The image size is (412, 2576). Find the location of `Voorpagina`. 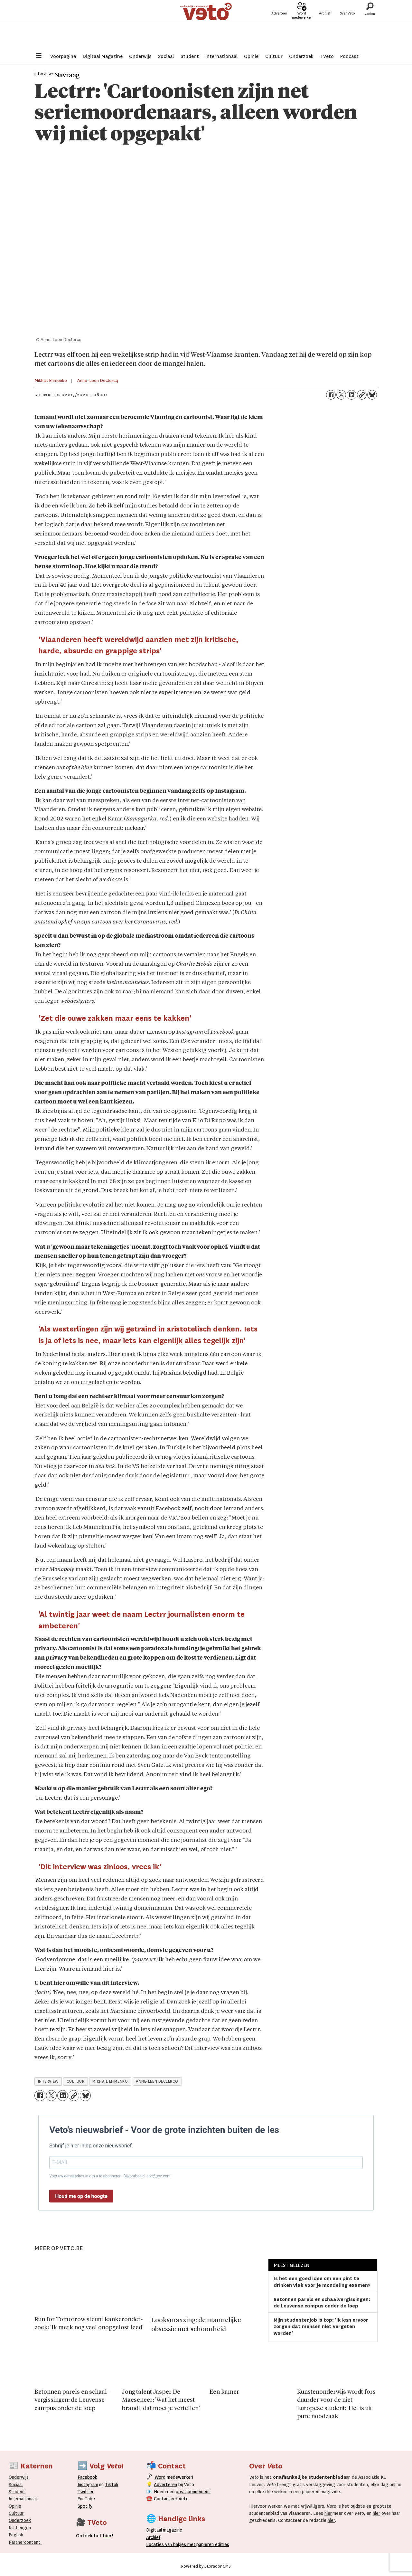

Voorpagina is located at coordinates (63, 56).